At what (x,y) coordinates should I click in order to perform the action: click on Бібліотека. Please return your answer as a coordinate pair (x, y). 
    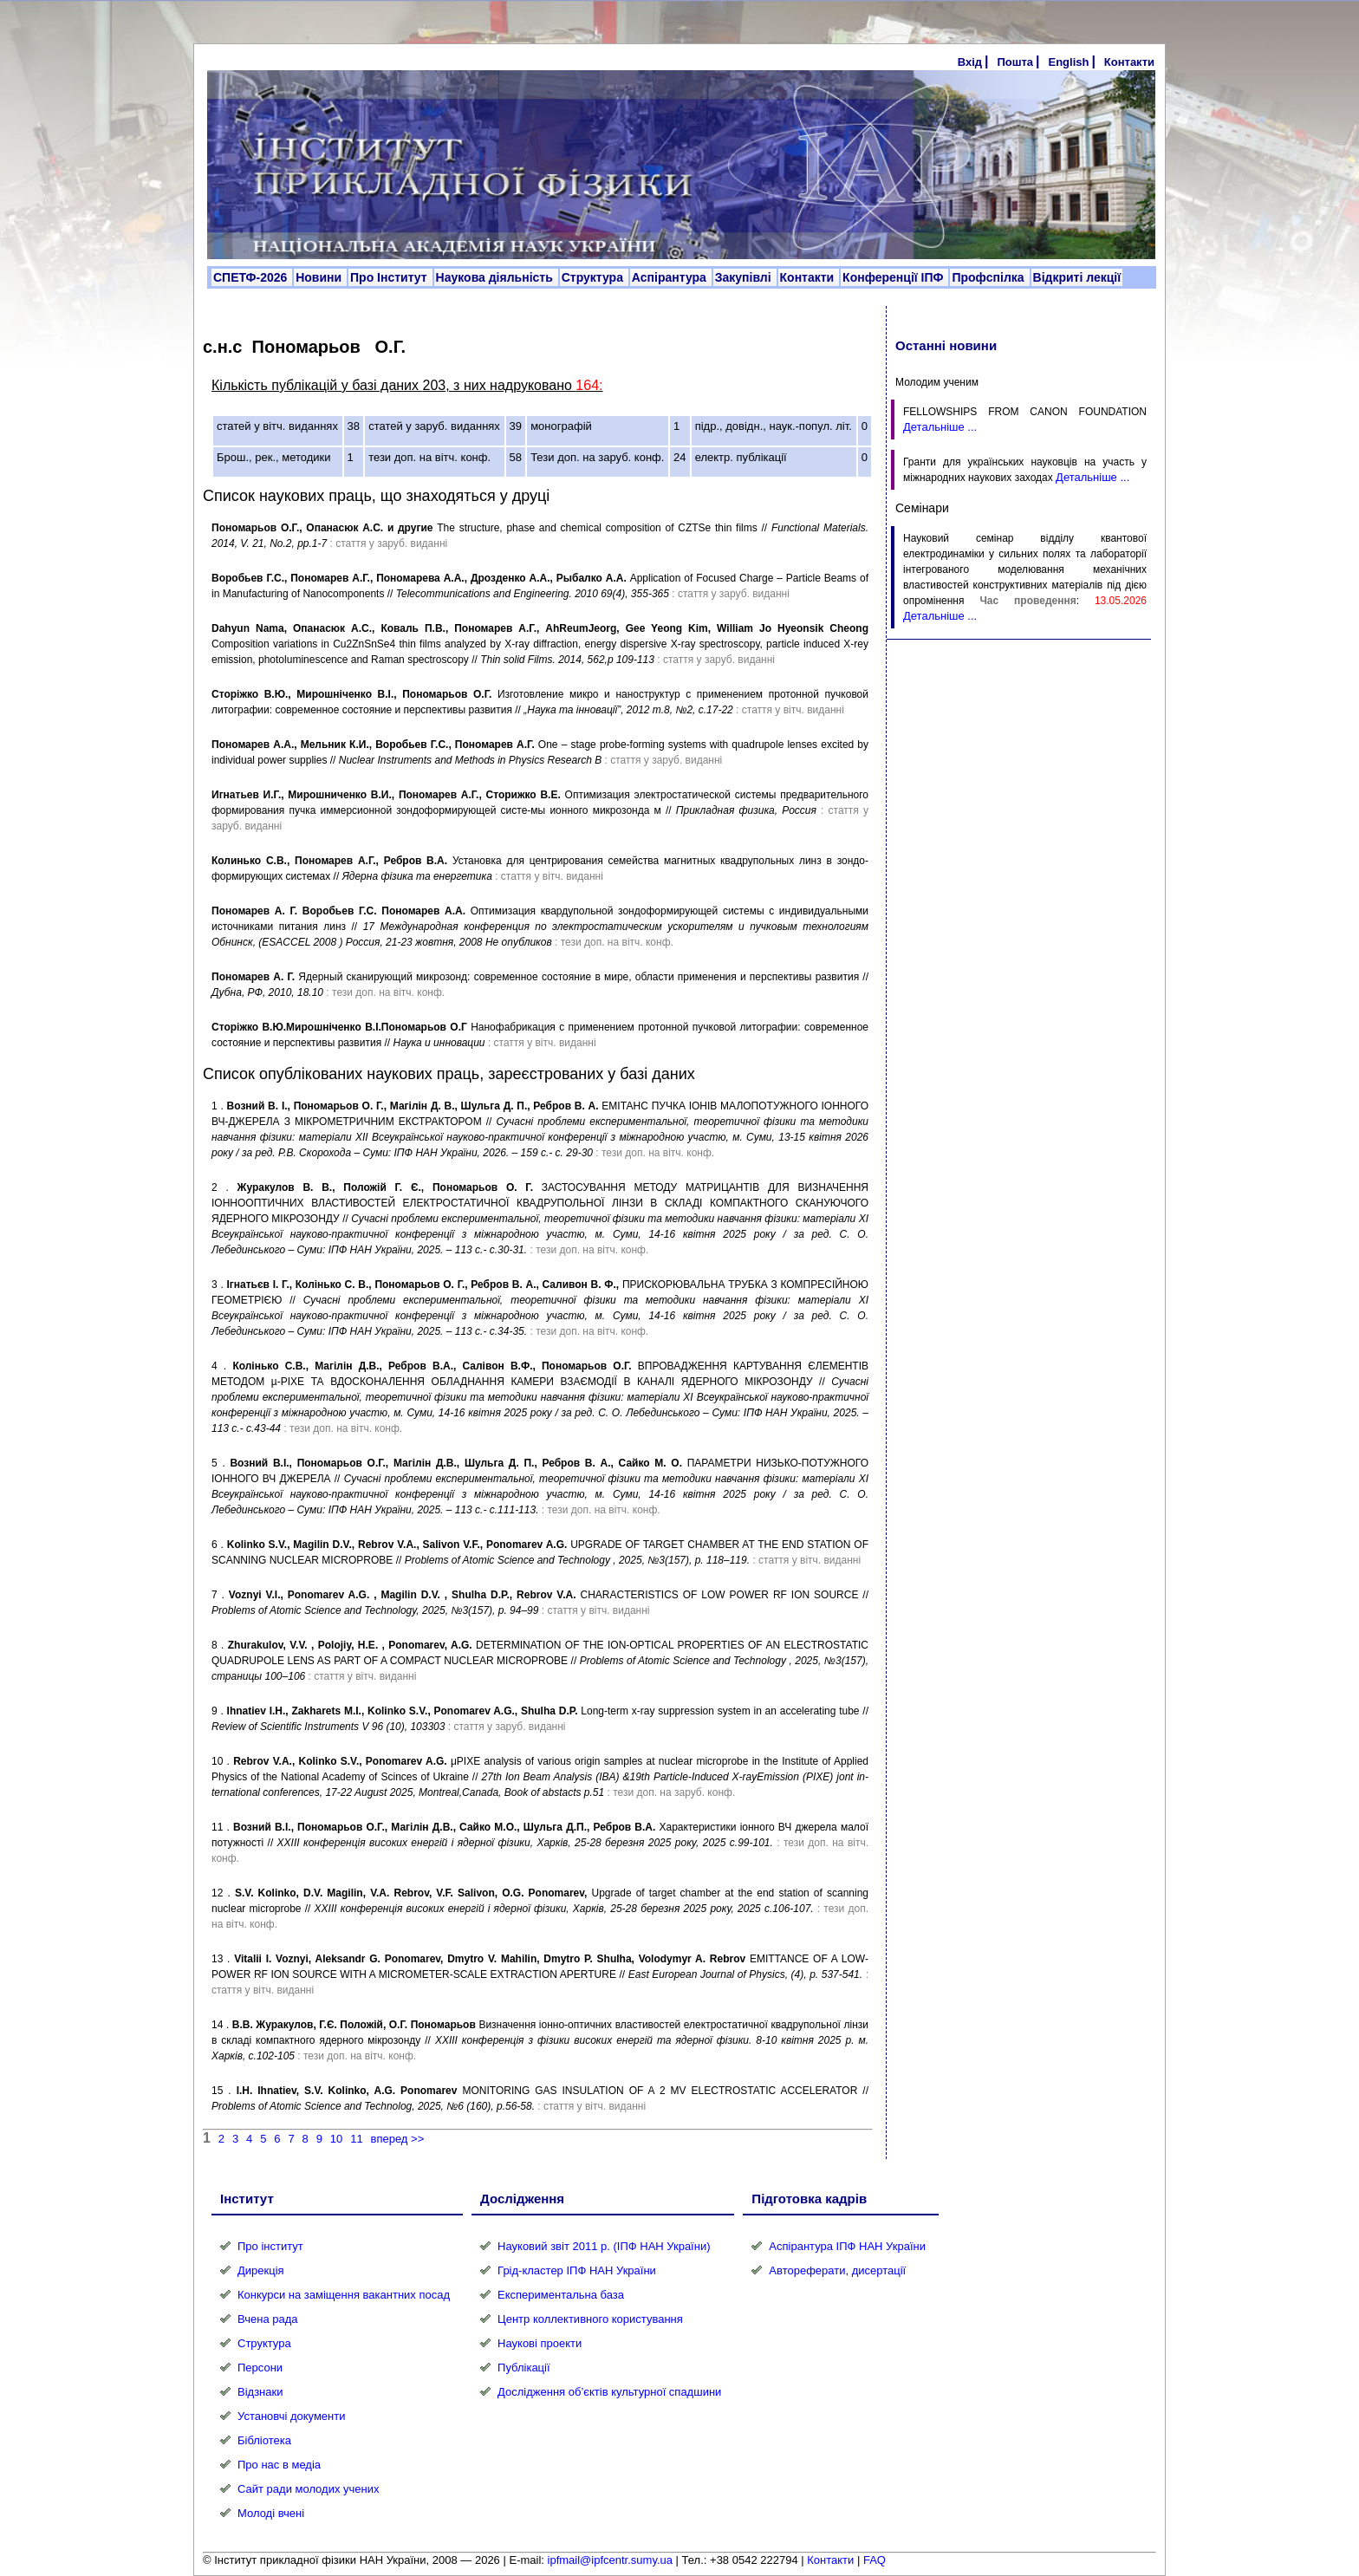
    Looking at the image, I should click on (264, 2440).